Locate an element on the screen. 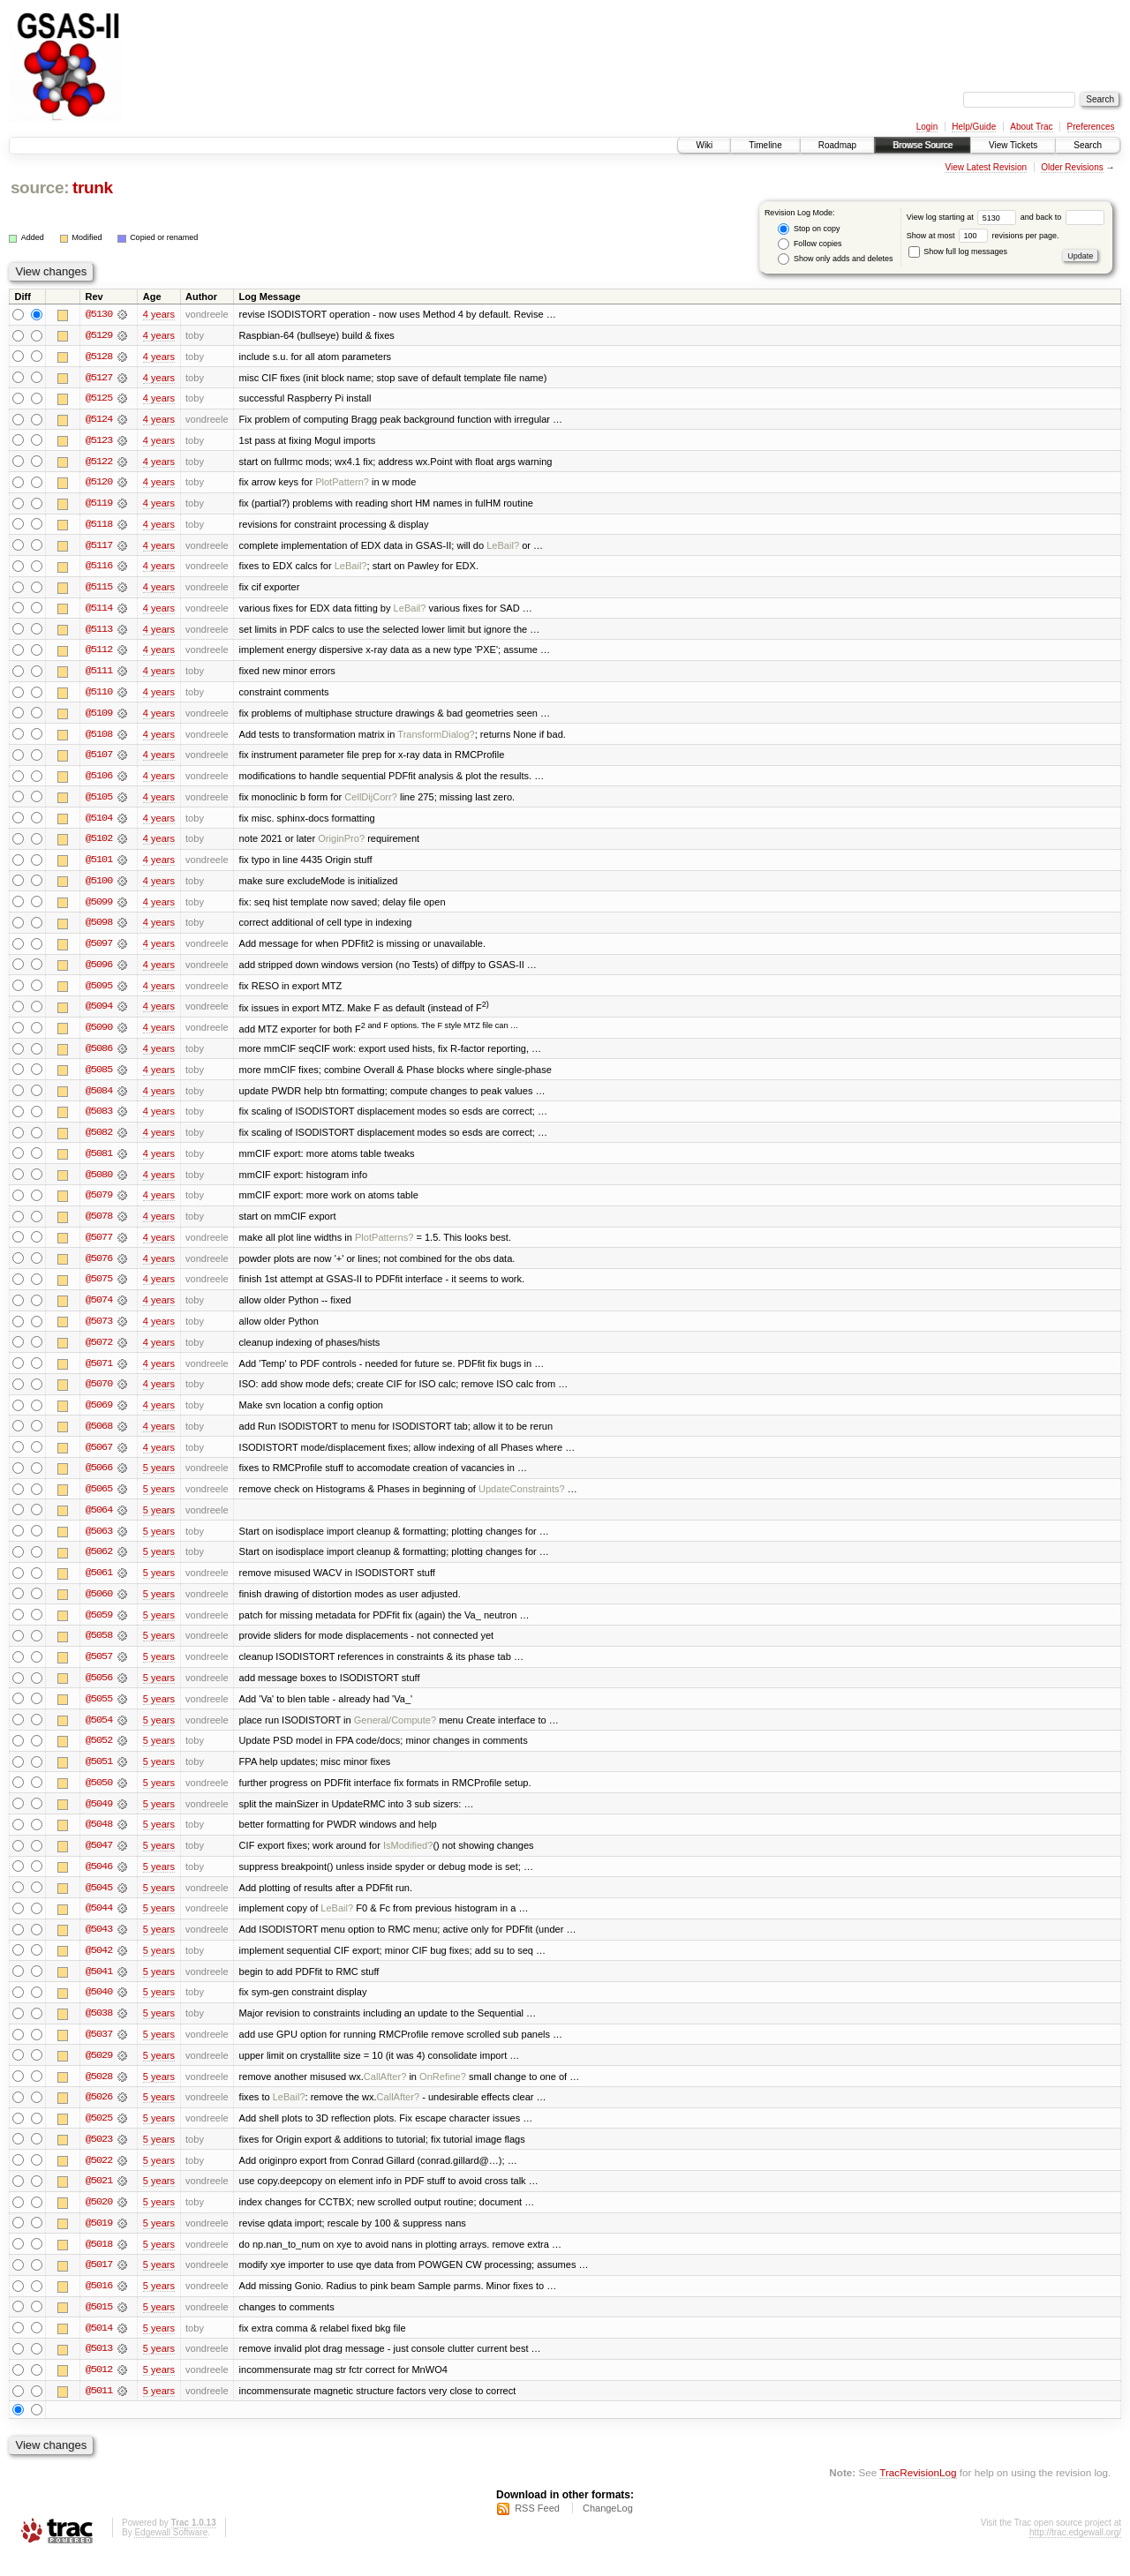 This screenshot has width=1130, height=2576. @5114 is located at coordinates (99, 611).